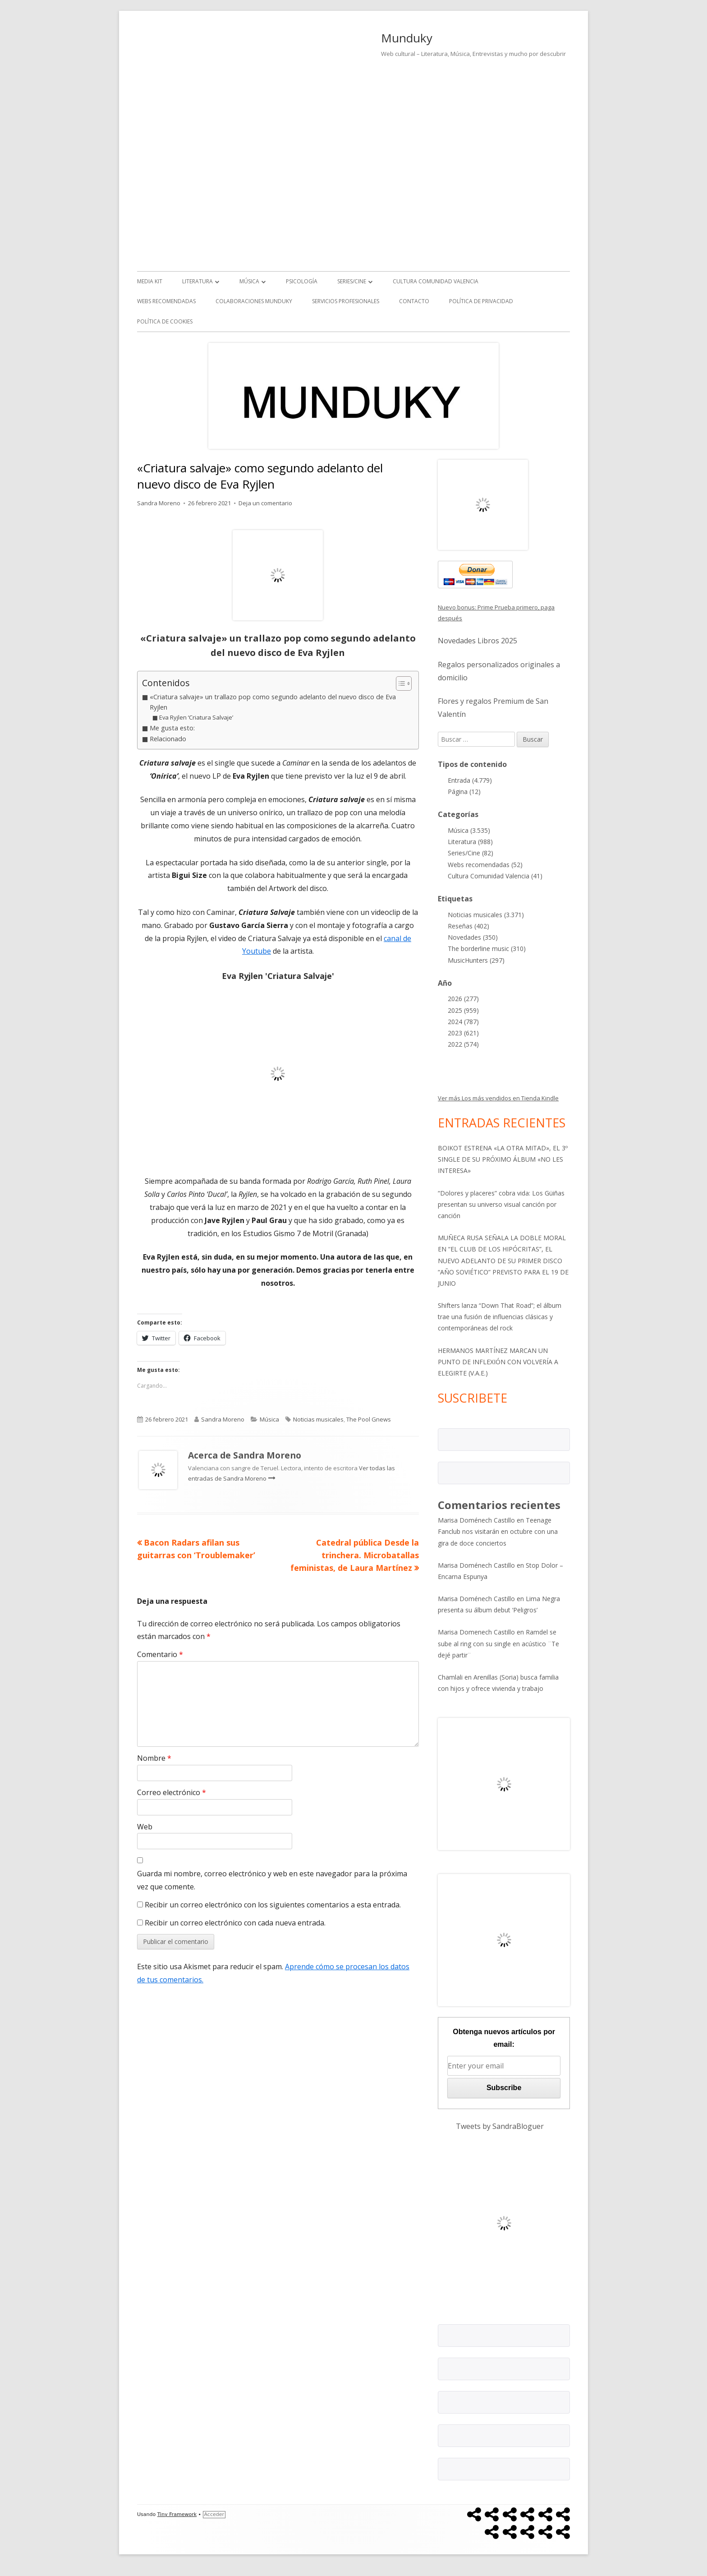 This screenshot has height=2576, width=707. I want to click on Literatura (988), so click(470, 841).